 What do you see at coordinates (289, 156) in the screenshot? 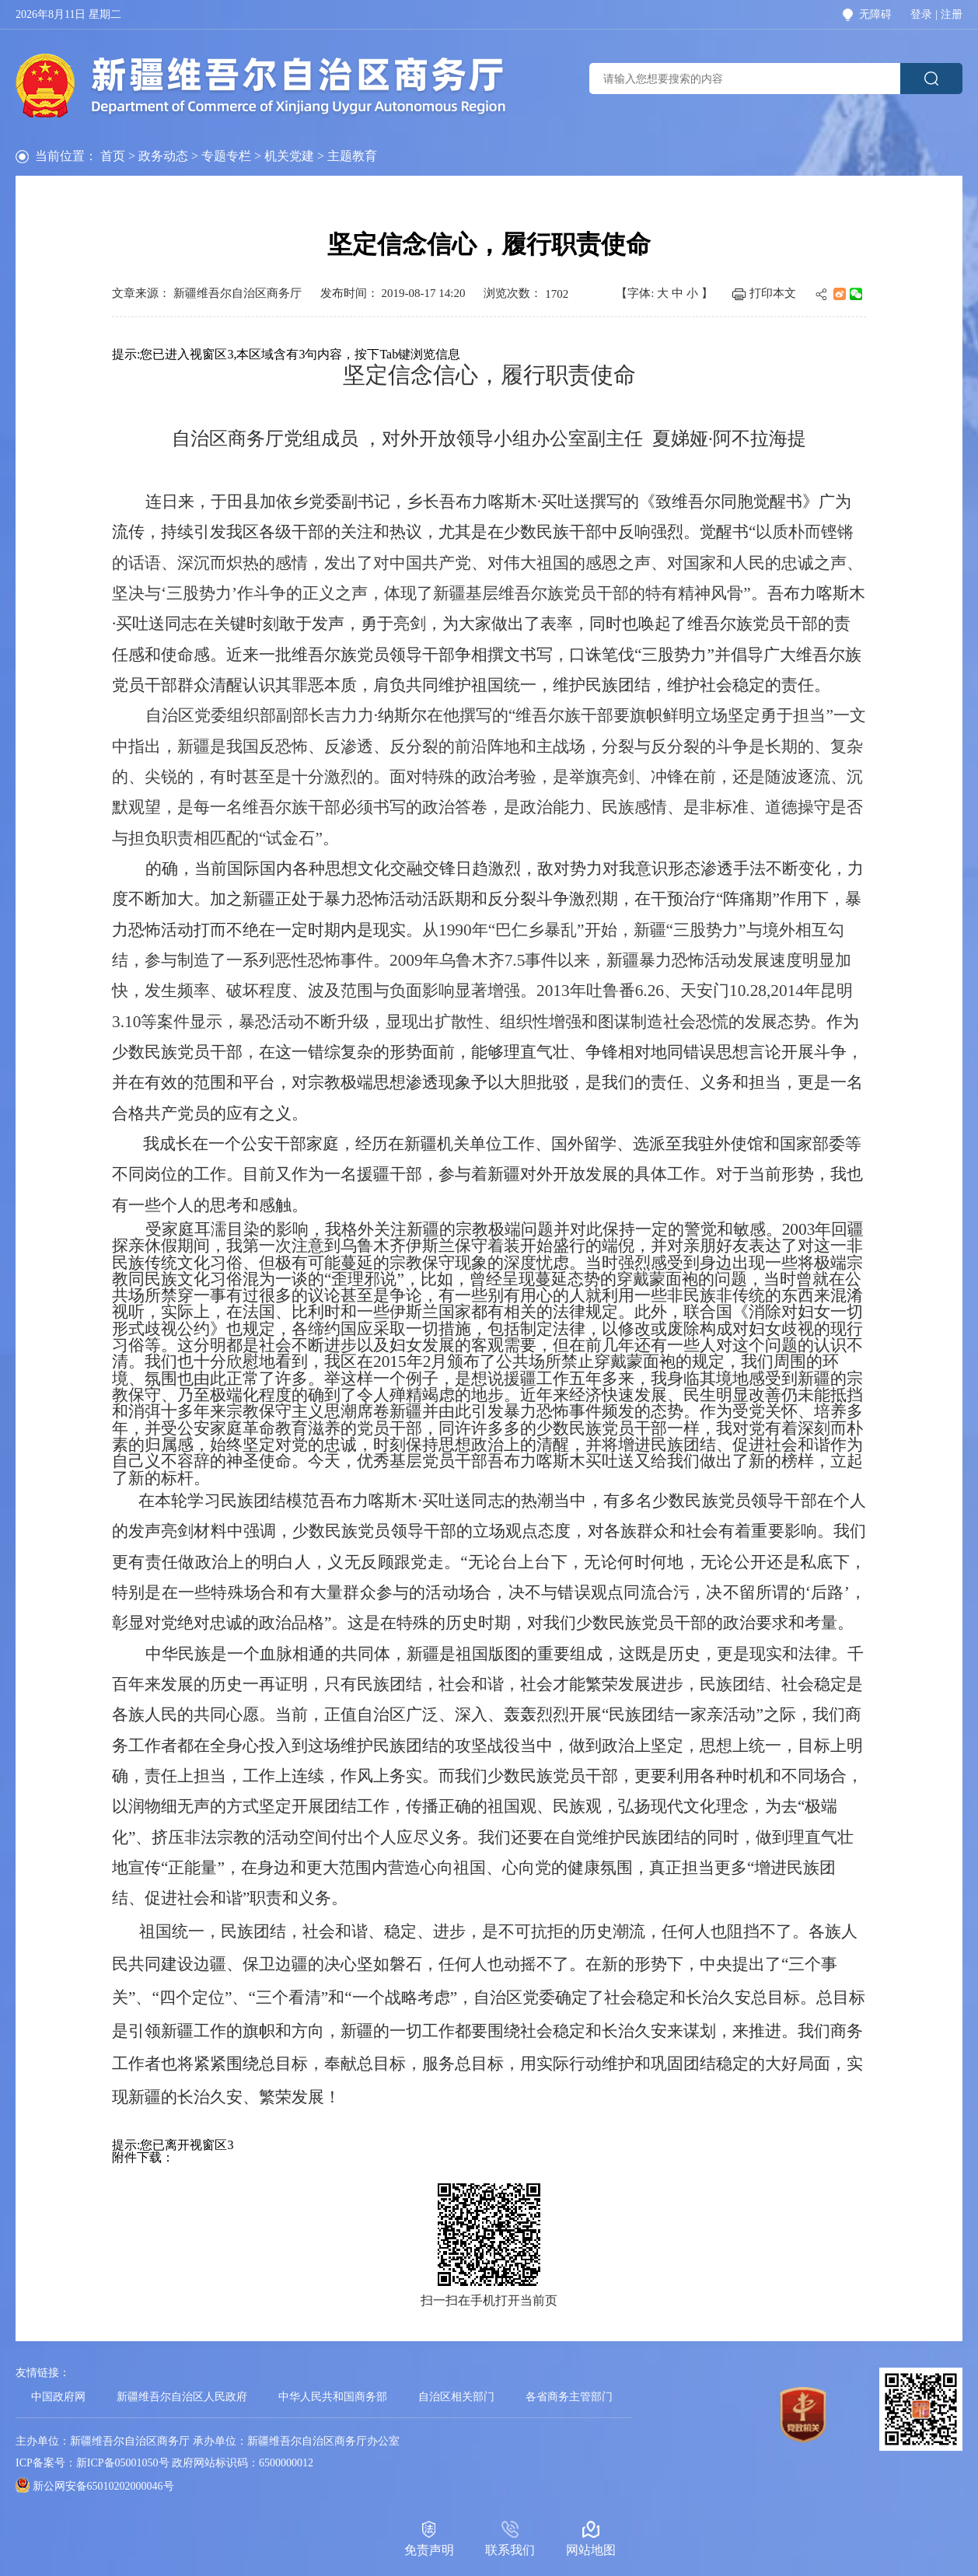
I see `机关党建` at bounding box center [289, 156].